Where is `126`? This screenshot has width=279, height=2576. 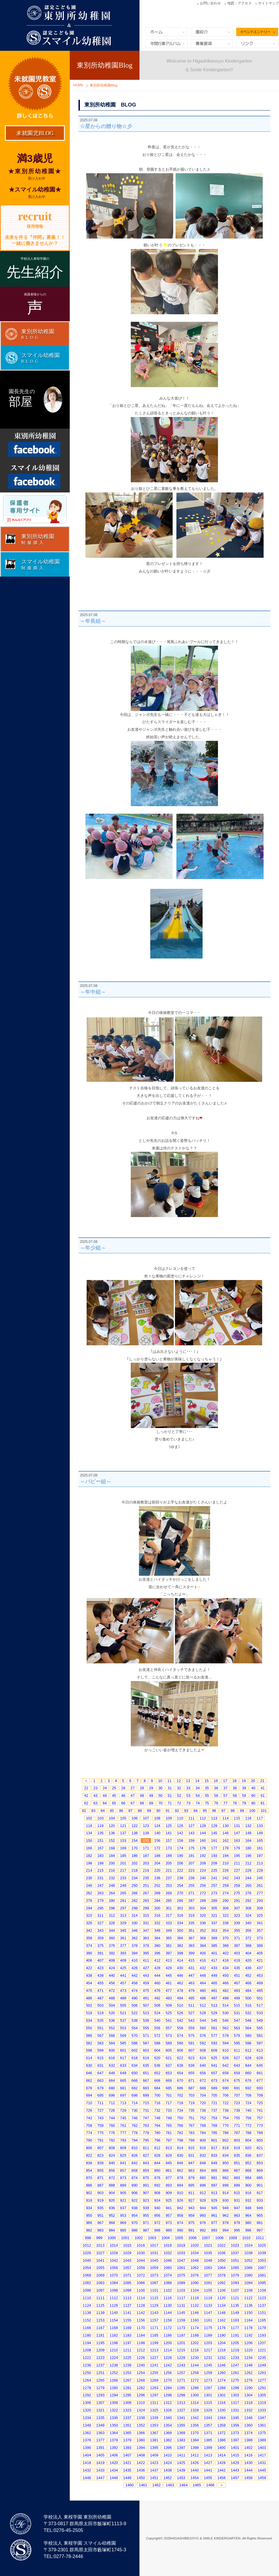
126 is located at coordinates (180, 1826).